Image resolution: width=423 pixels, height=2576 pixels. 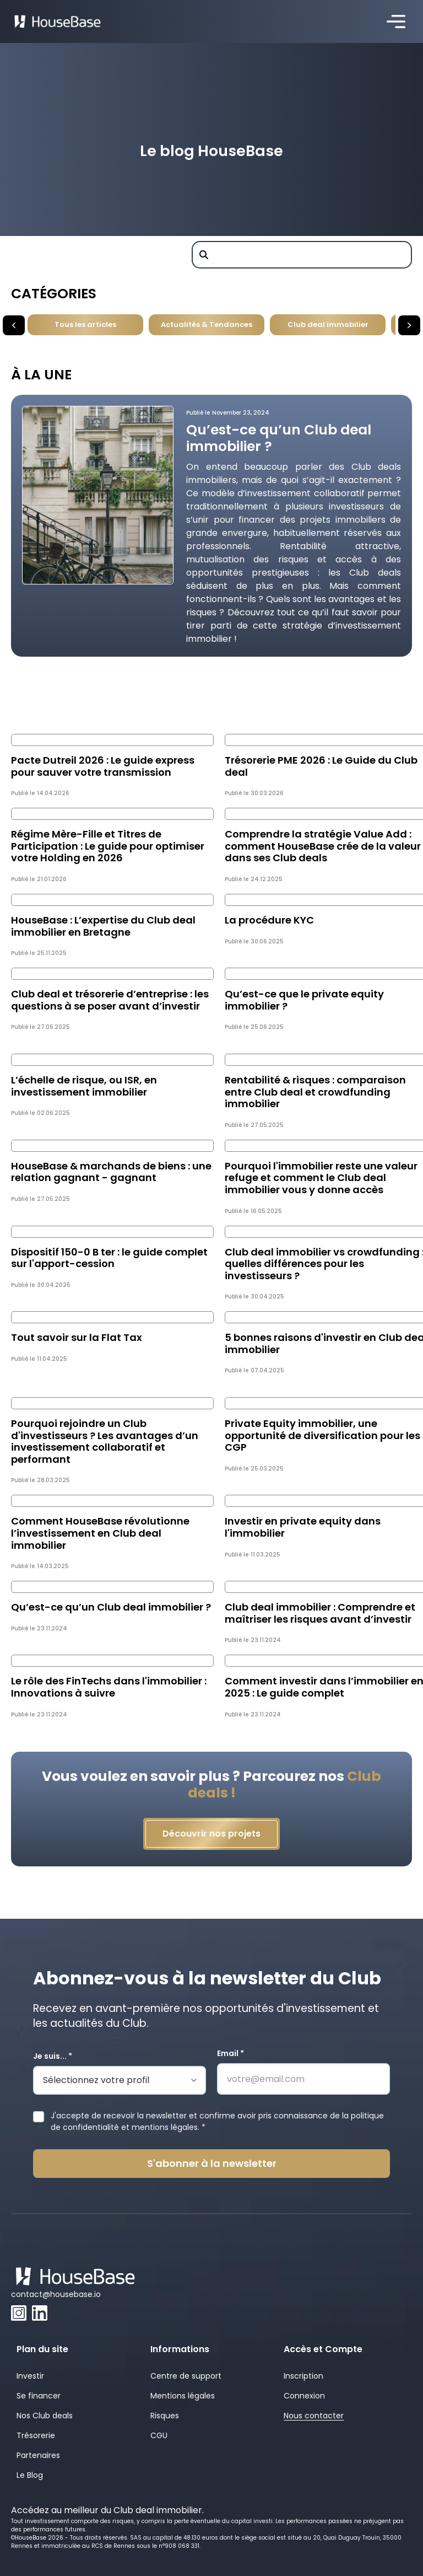 What do you see at coordinates (314, 2415) in the screenshot?
I see `Nous contacter` at bounding box center [314, 2415].